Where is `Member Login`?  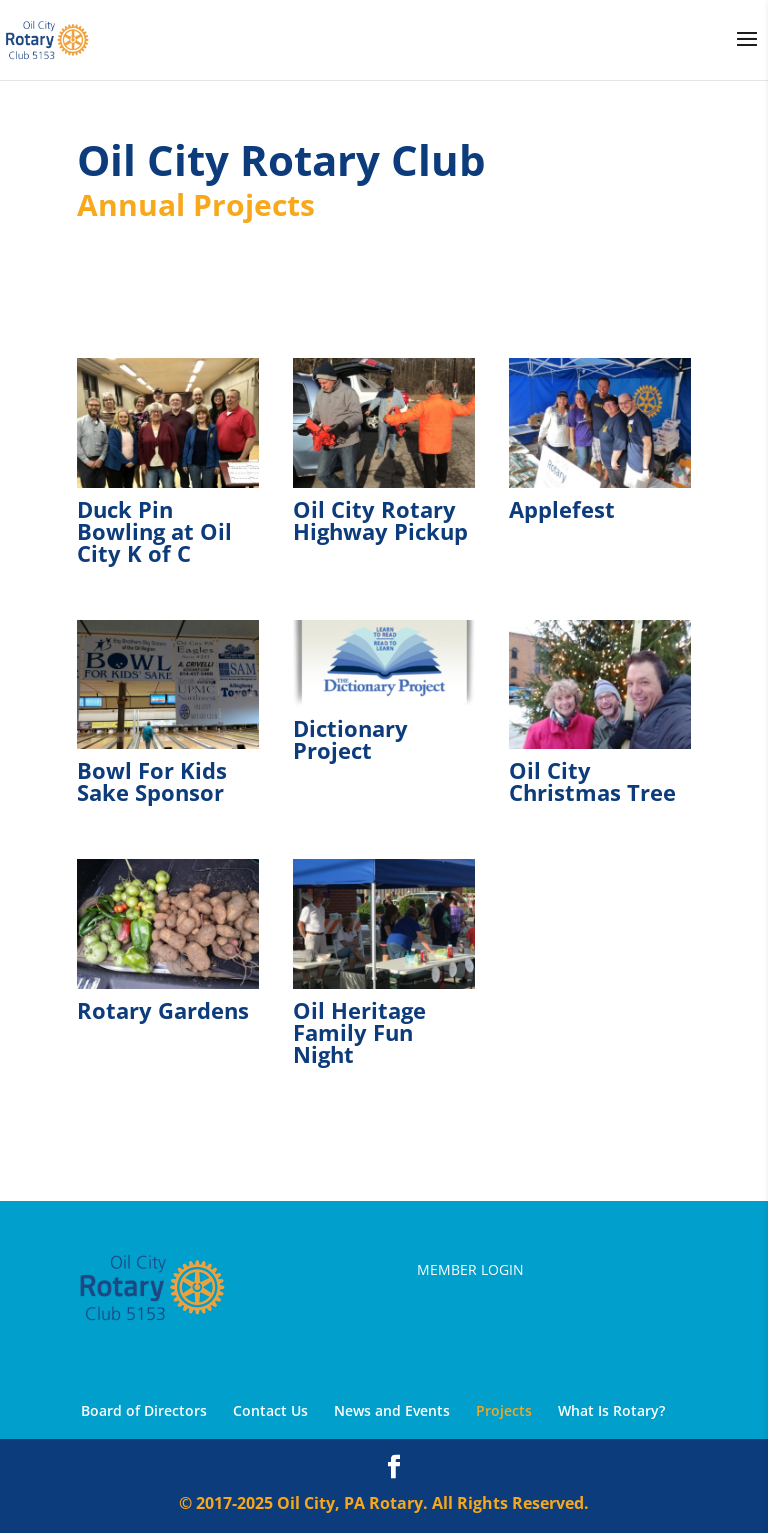 Member Login is located at coordinates (470, 1269).